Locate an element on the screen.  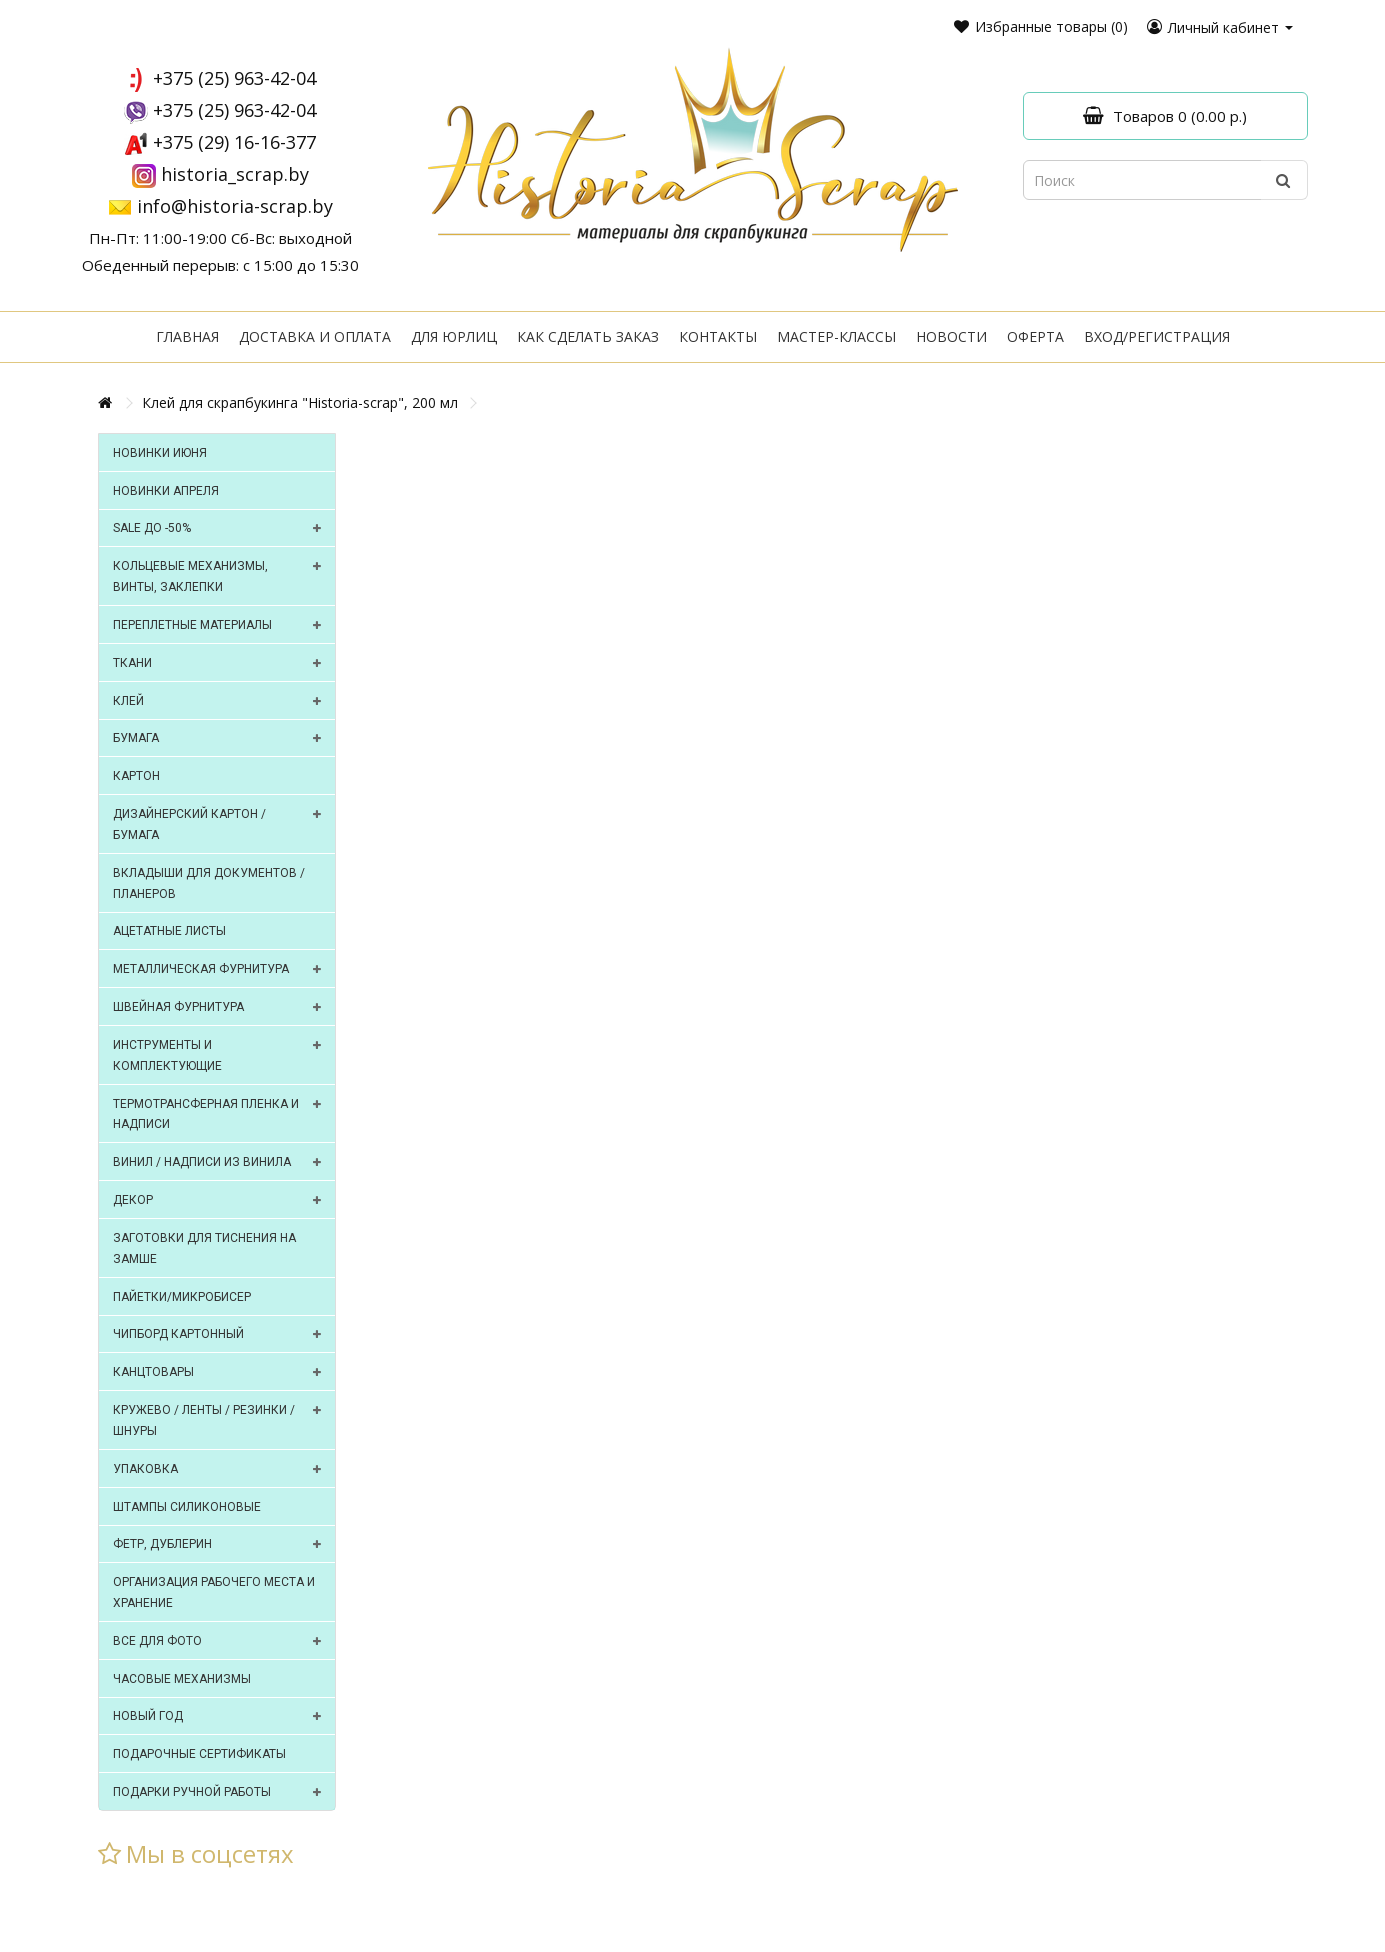
Мастер-классы is located at coordinates (836, 336).